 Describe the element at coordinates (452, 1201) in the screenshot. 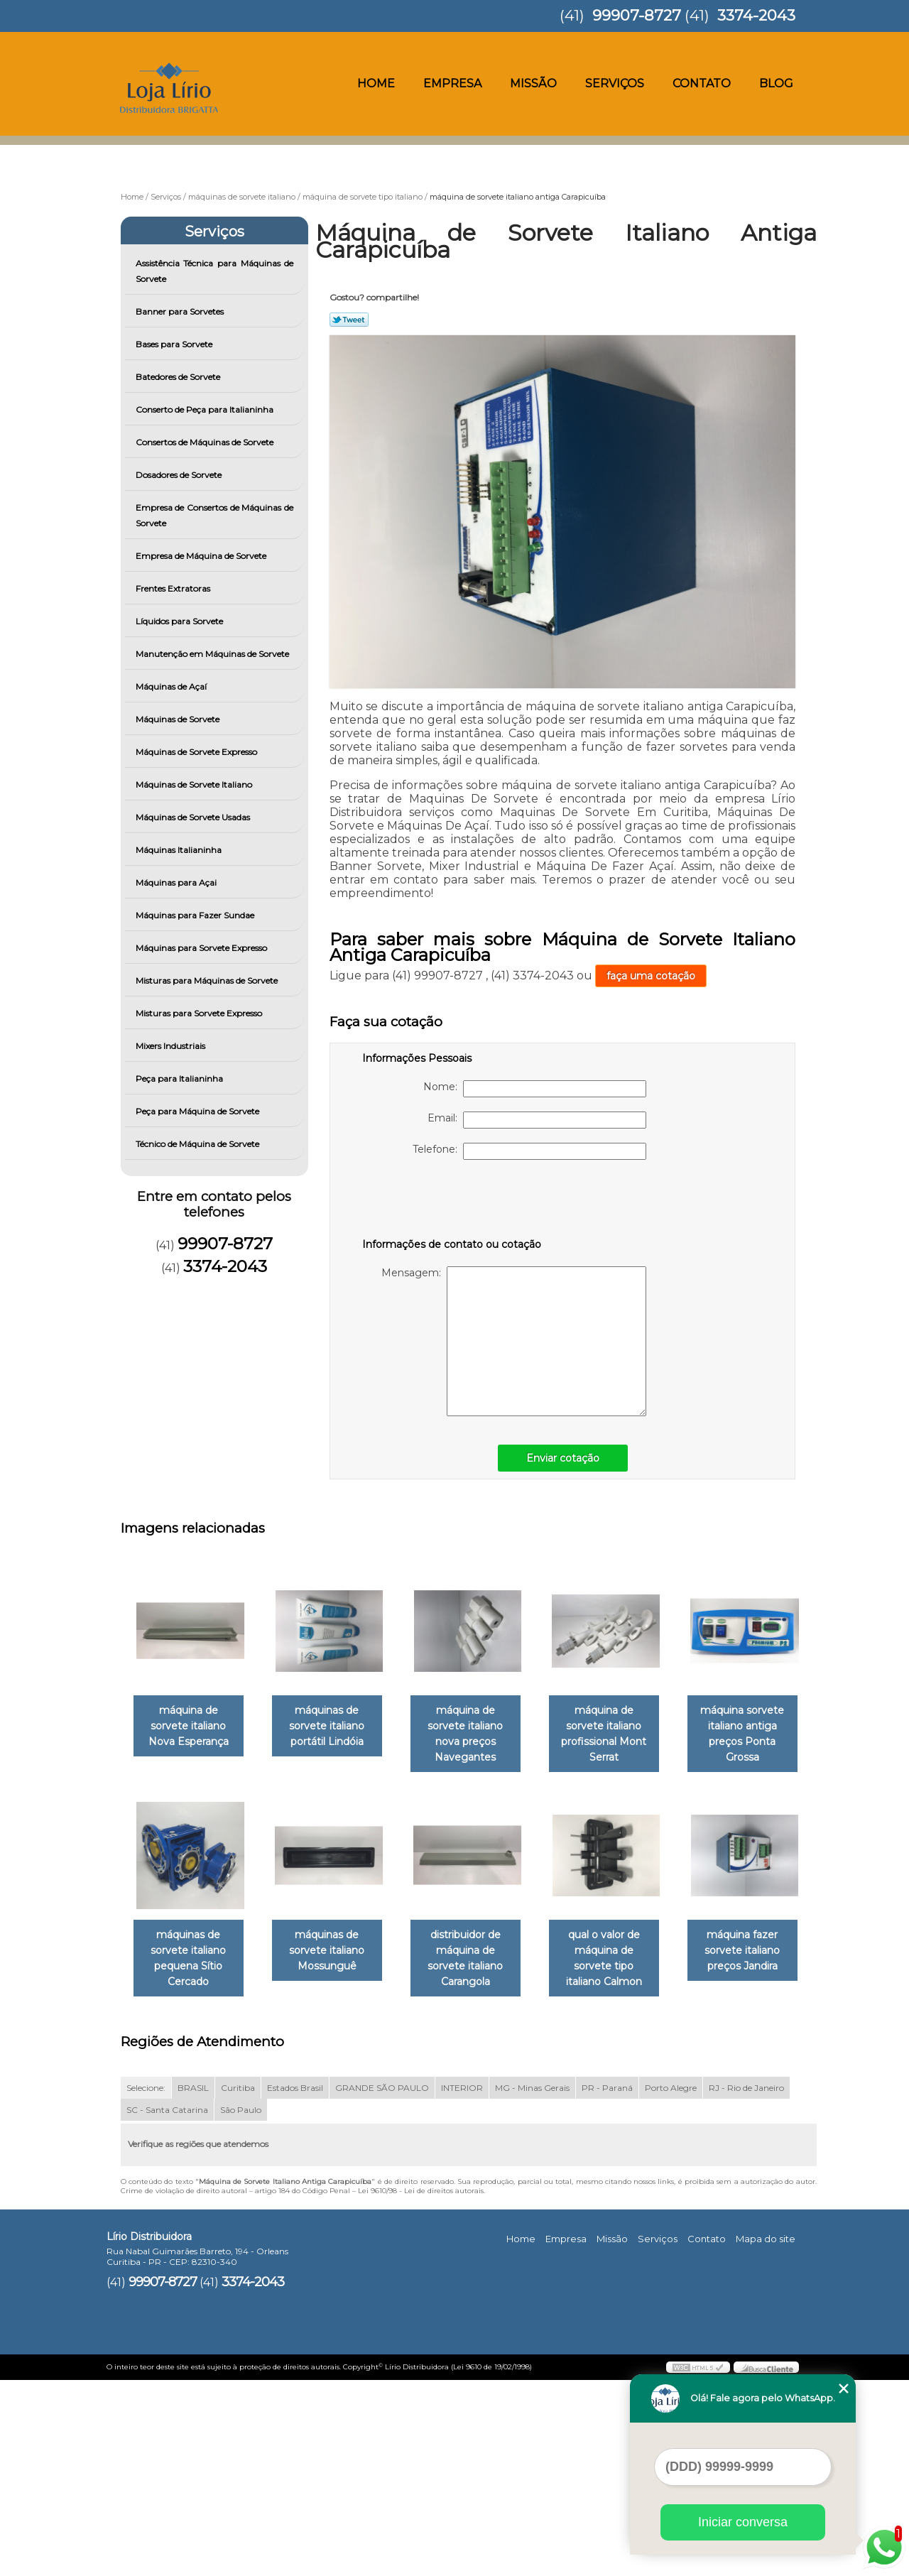

I see `[presentation]` at that location.